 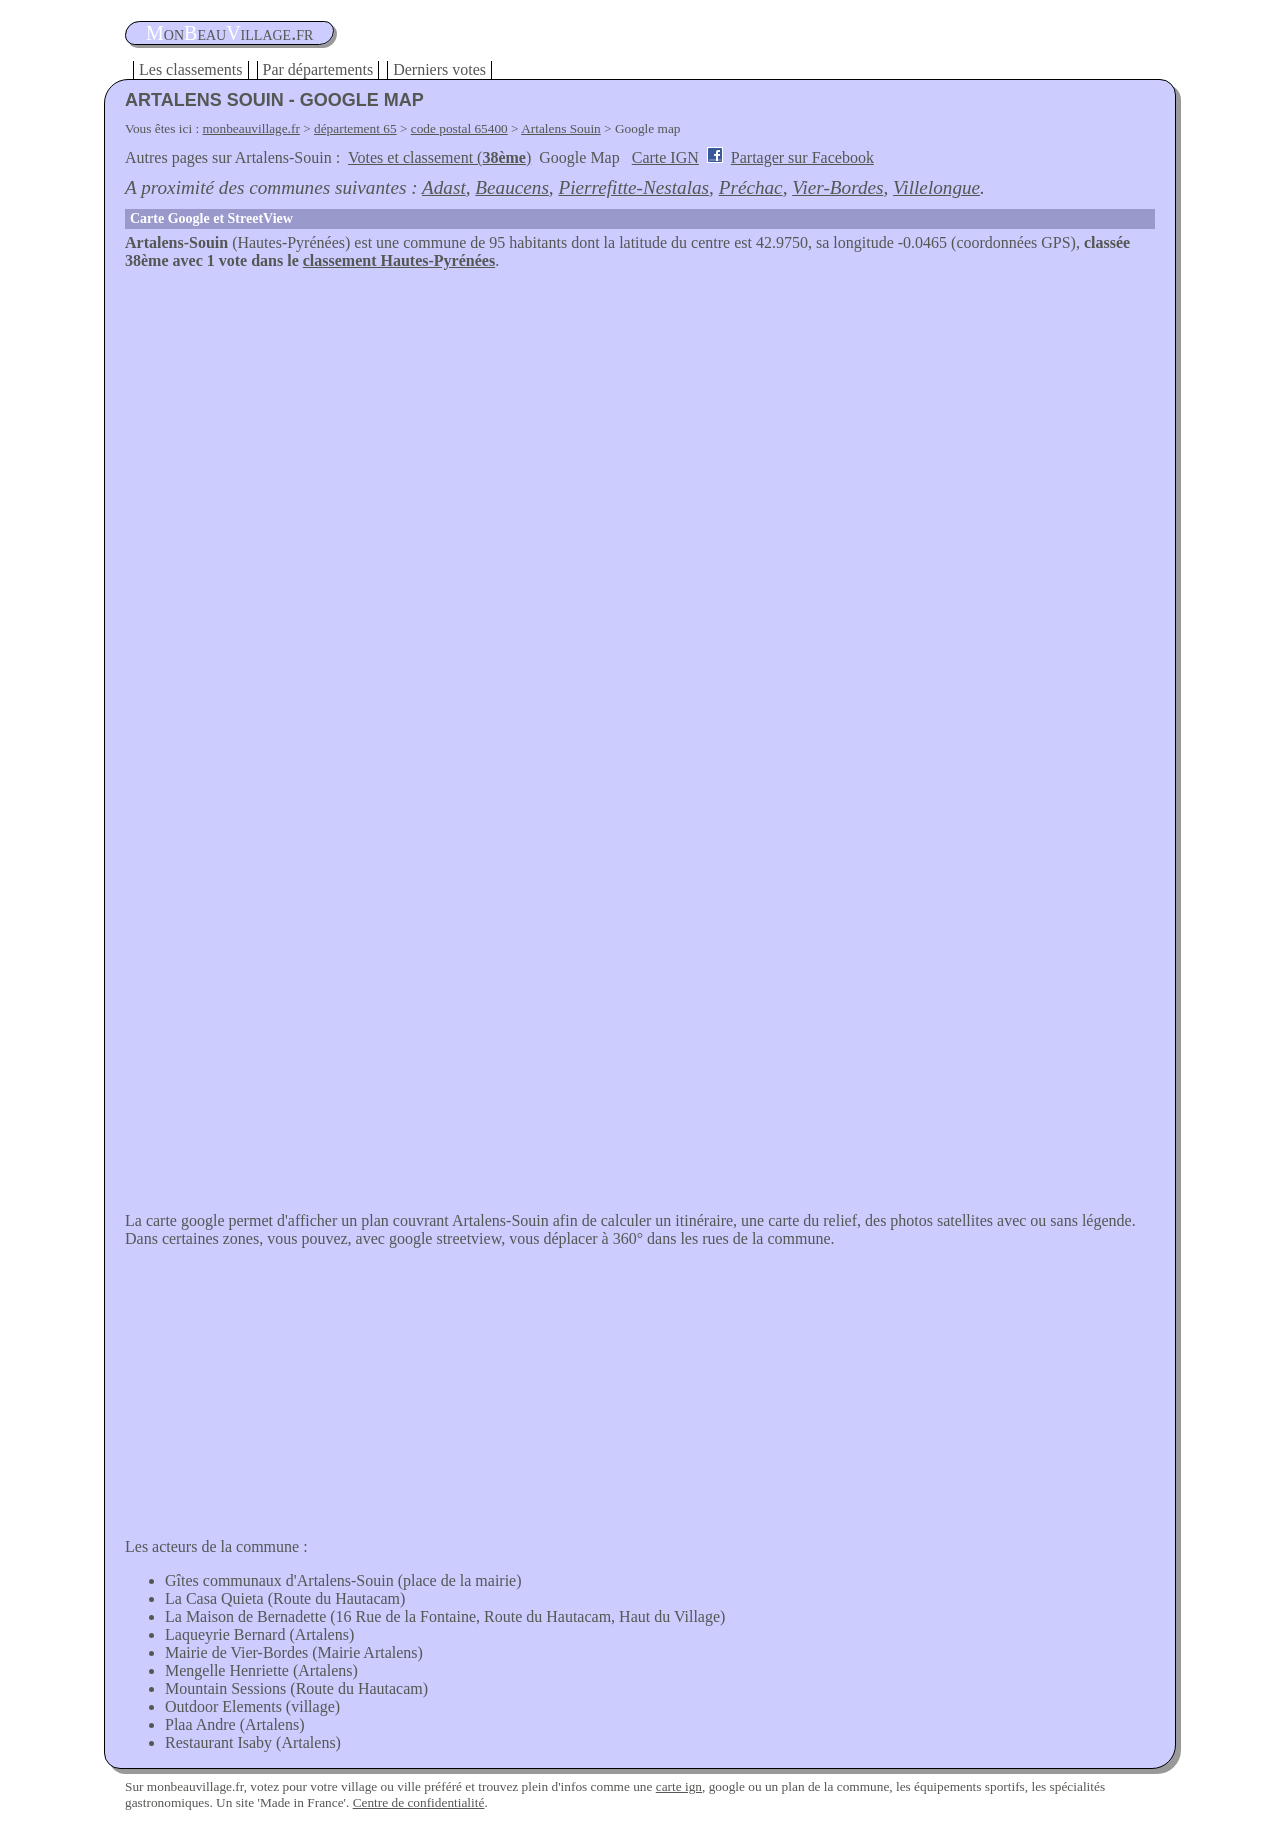 What do you see at coordinates (665, 157) in the screenshot?
I see `Carte IGN` at bounding box center [665, 157].